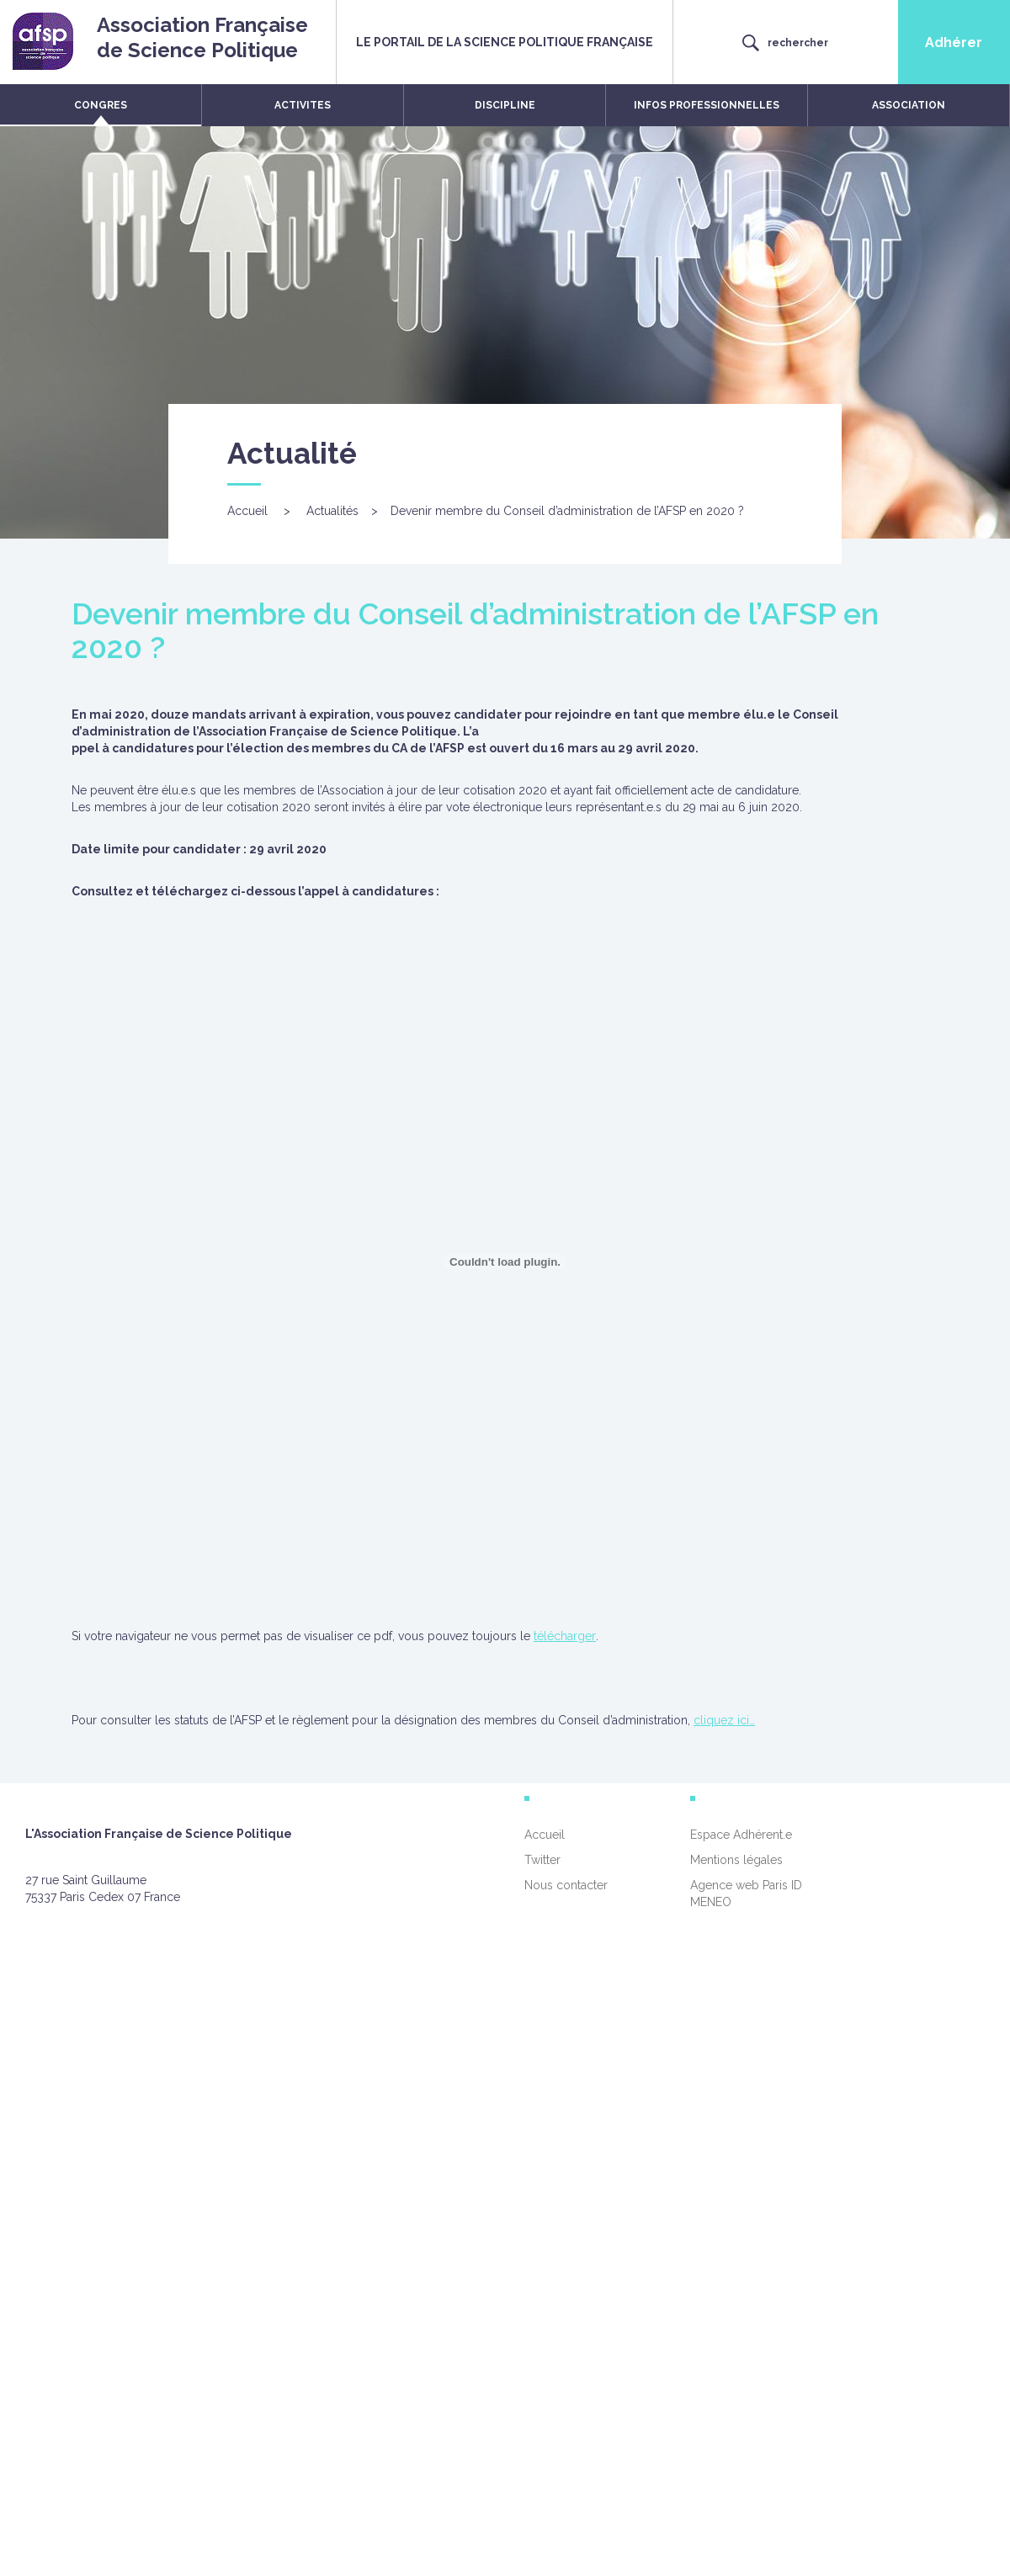 Image resolution: width=1010 pixels, height=2576 pixels. What do you see at coordinates (247, 511) in the screenshot?
I see `Accueil` at bounding box center [247, 511].